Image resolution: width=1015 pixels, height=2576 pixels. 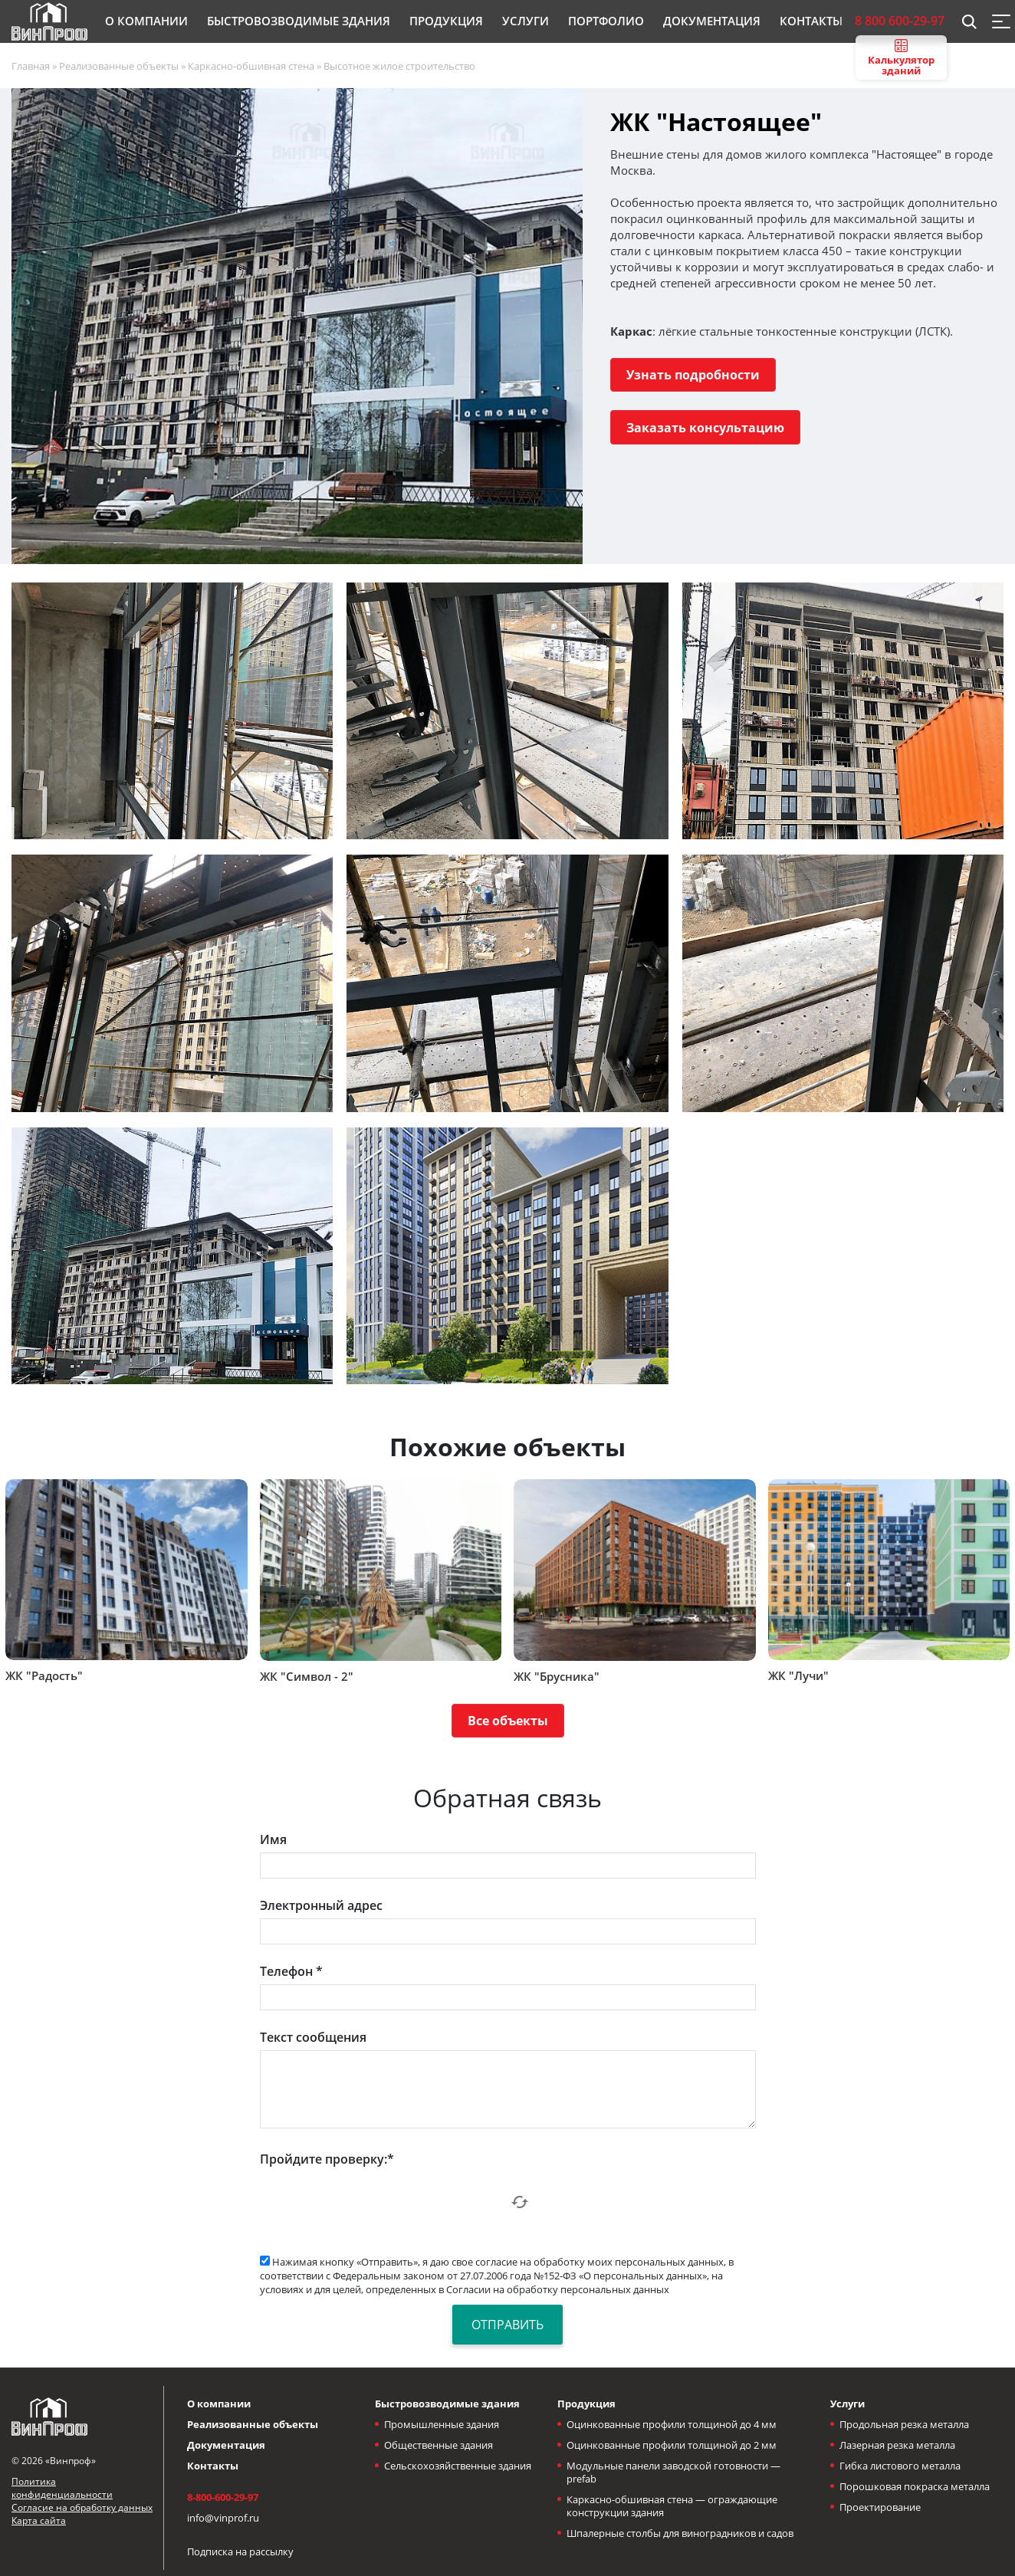 What do you see at coordinates (673, 2472) in the screenshot?
I see `Модульные панели заводской готовности — prefab` at bounding box center [673, 2472].